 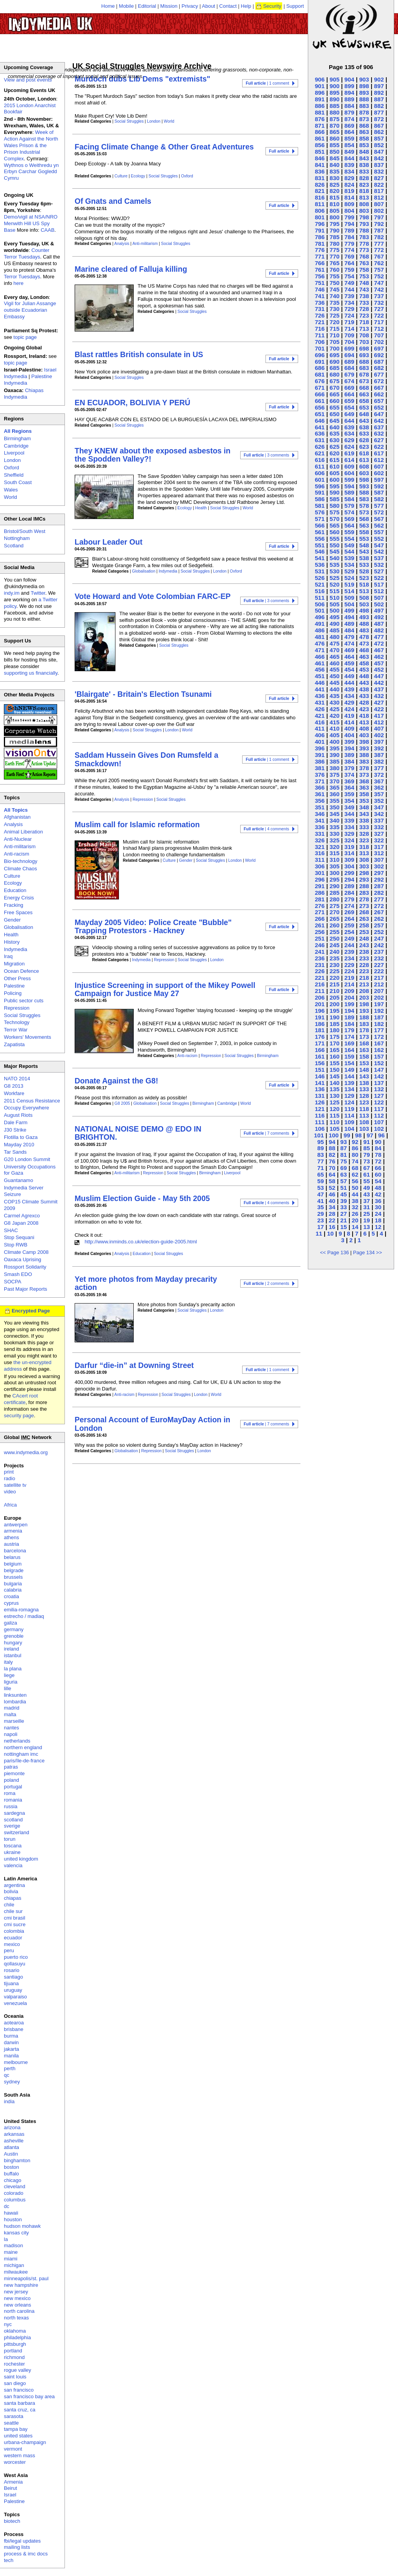 I want to click on 95, so click(x=320, y=1142).